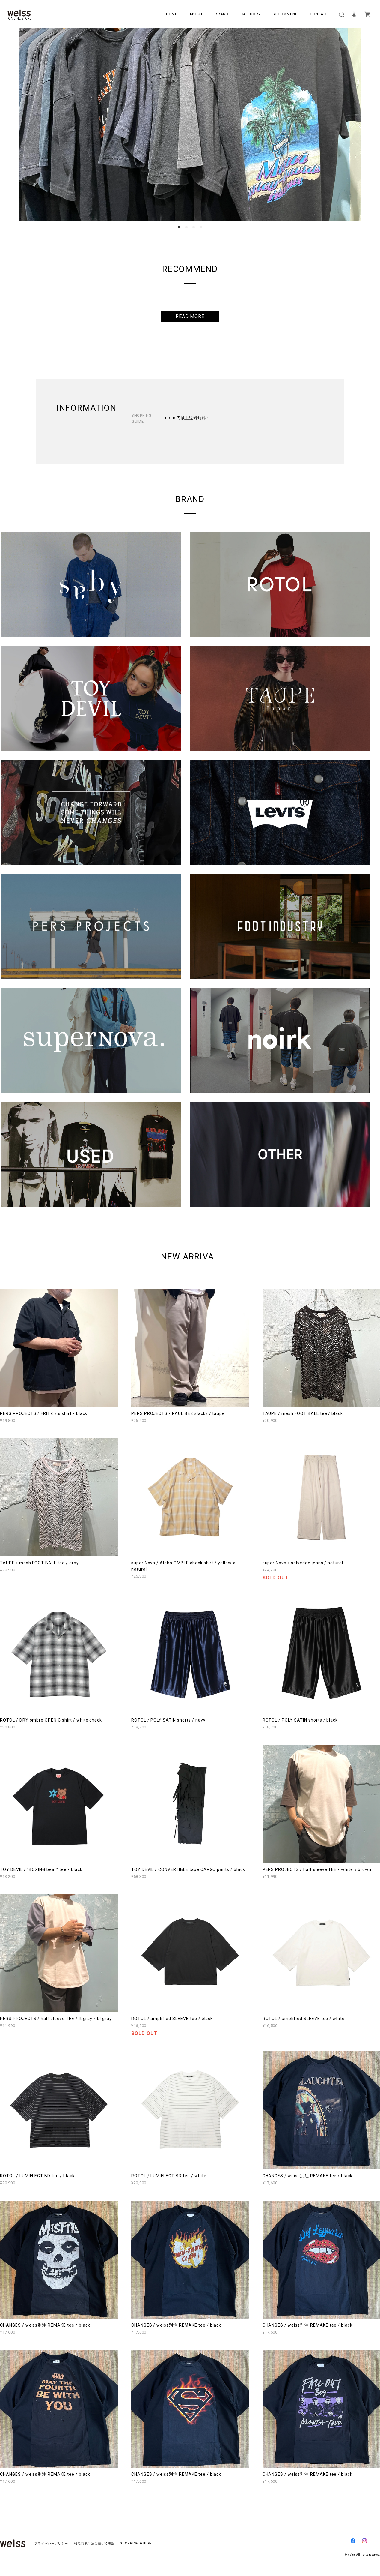 The height and width of the screenshot is (2576, 380). I want to click on Previous [button], so click(28, 125).